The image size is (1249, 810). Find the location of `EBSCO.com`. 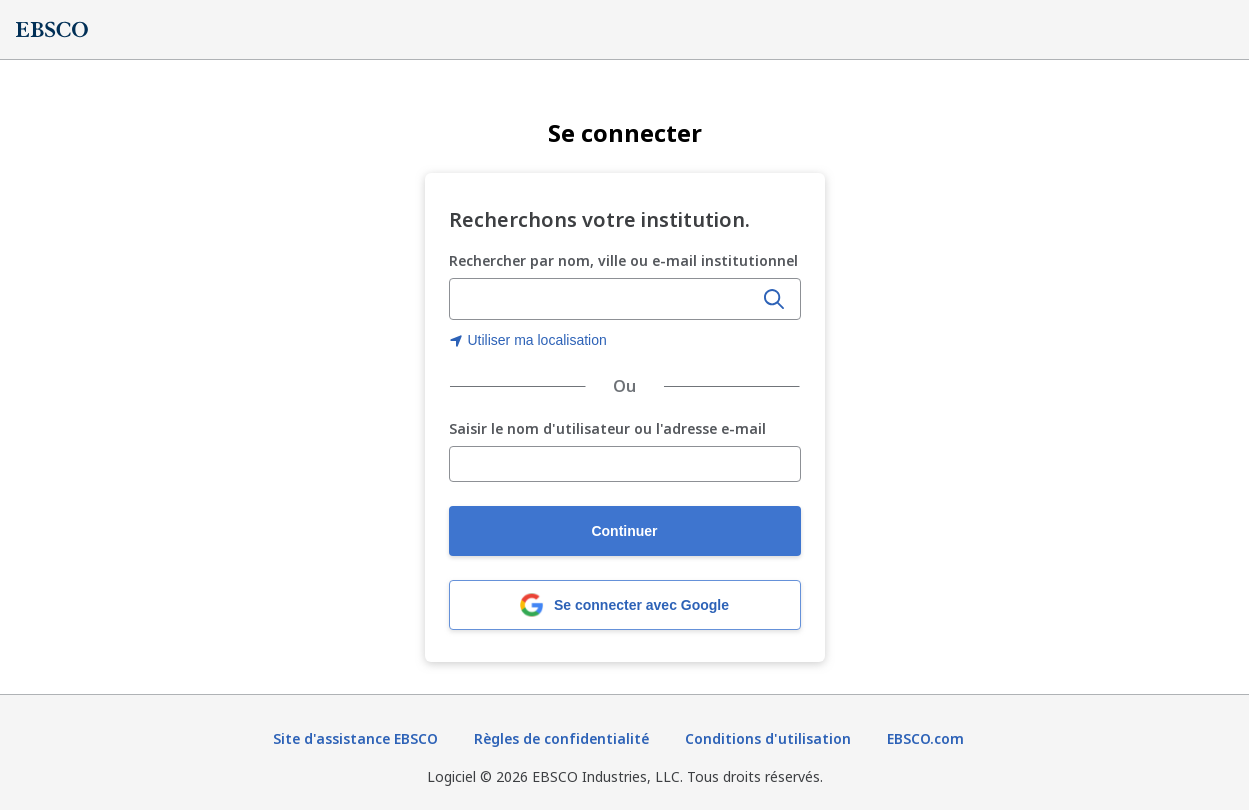

EBSCO.com is located at coordinates (925, 738).